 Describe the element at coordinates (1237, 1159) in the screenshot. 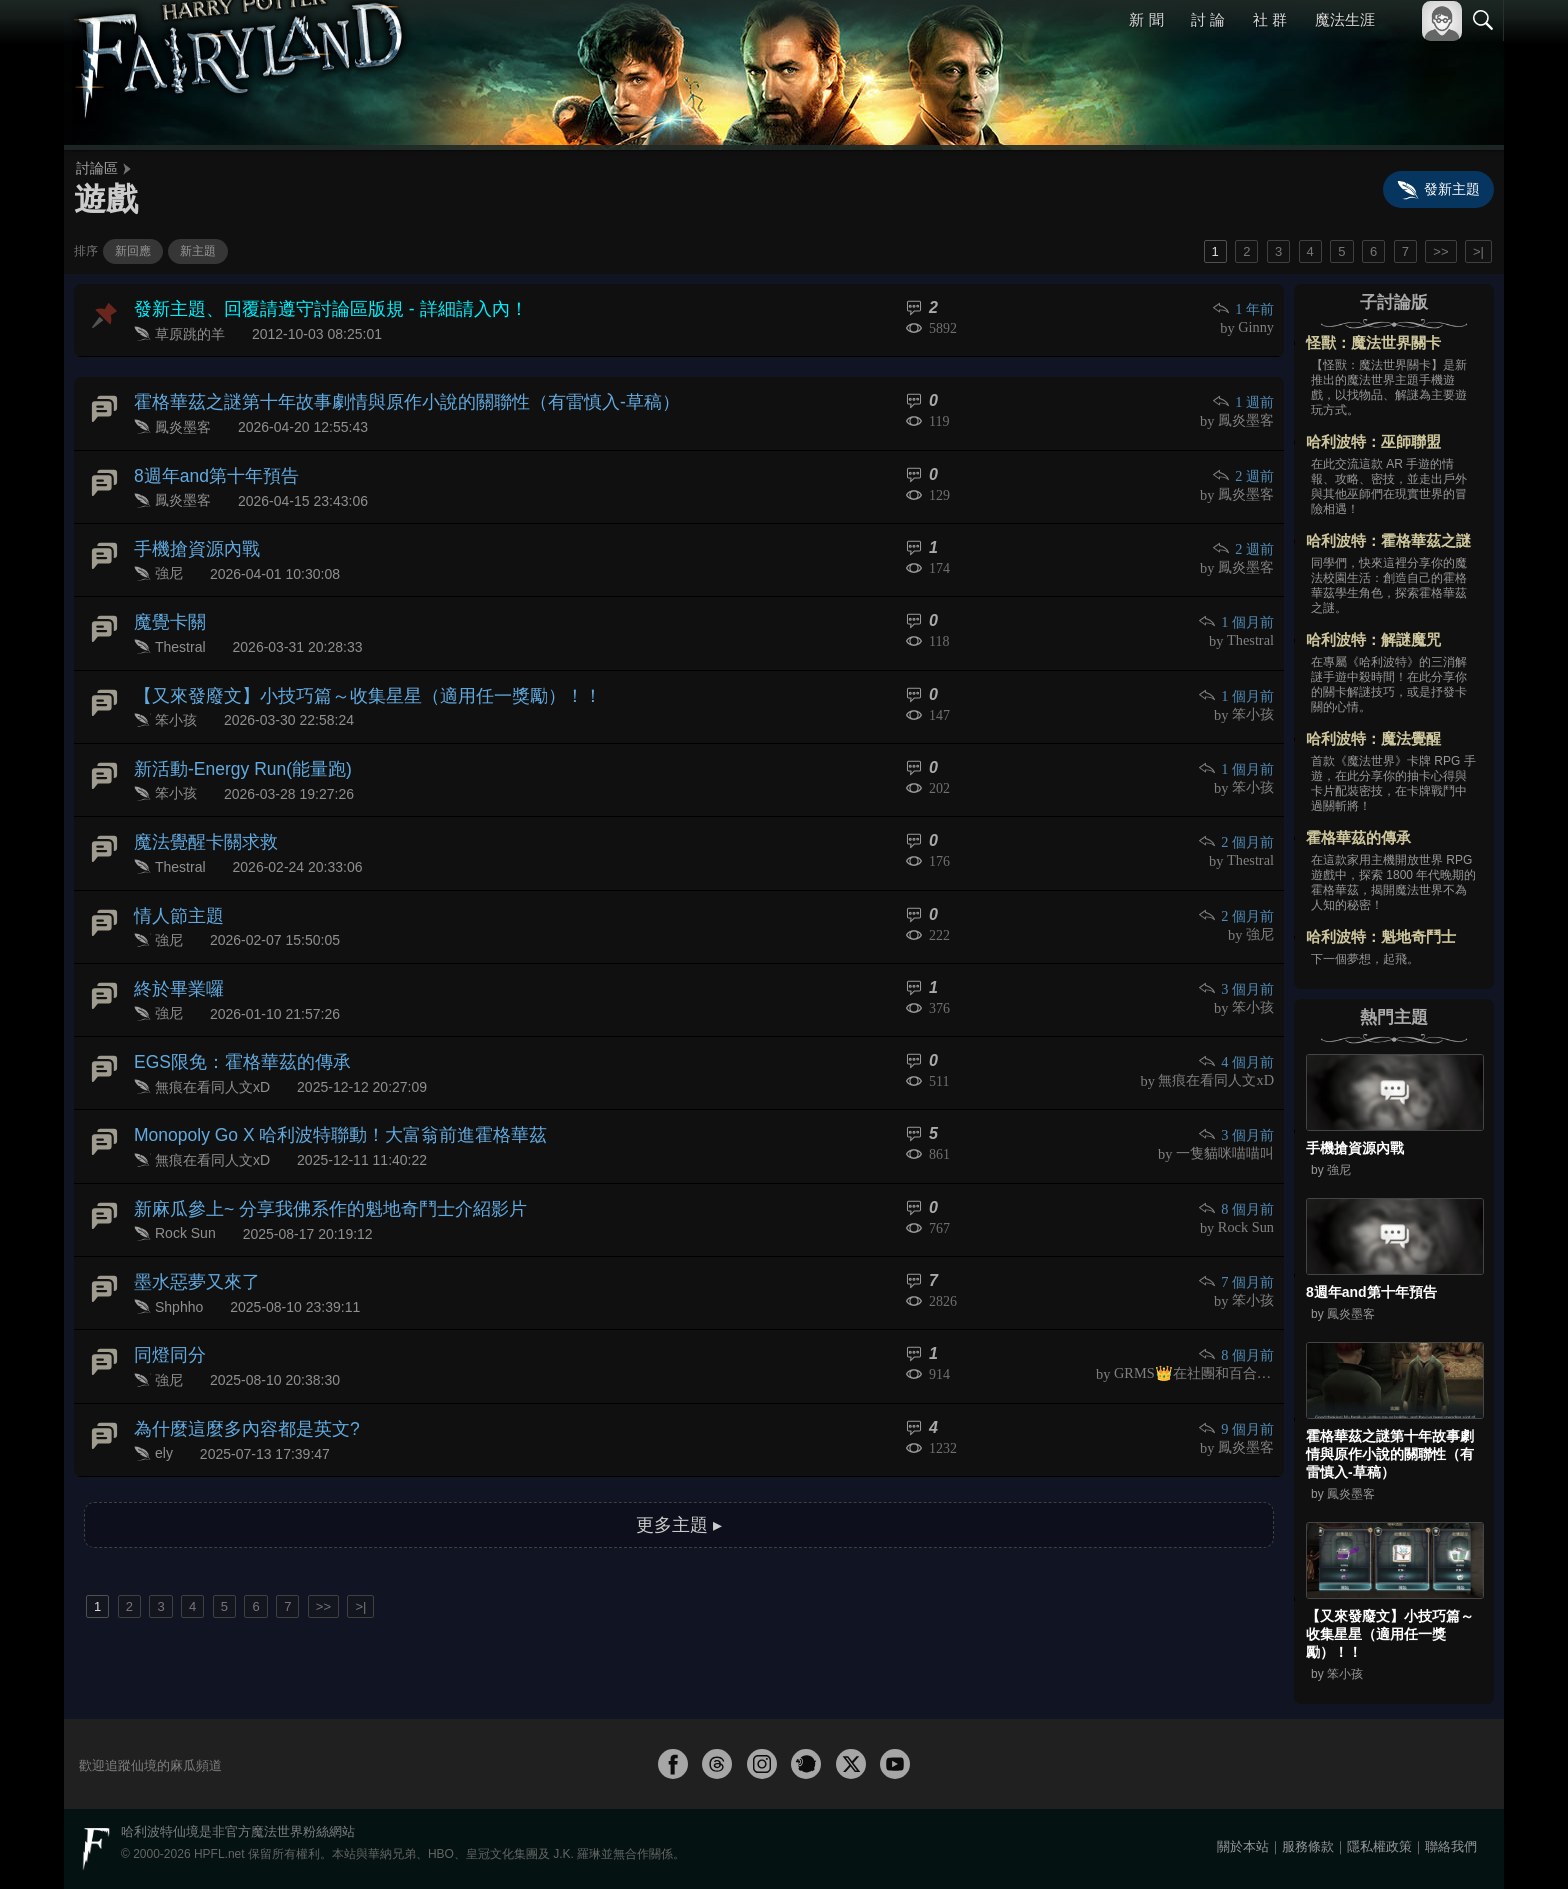

I see `8 個月前` at that location.